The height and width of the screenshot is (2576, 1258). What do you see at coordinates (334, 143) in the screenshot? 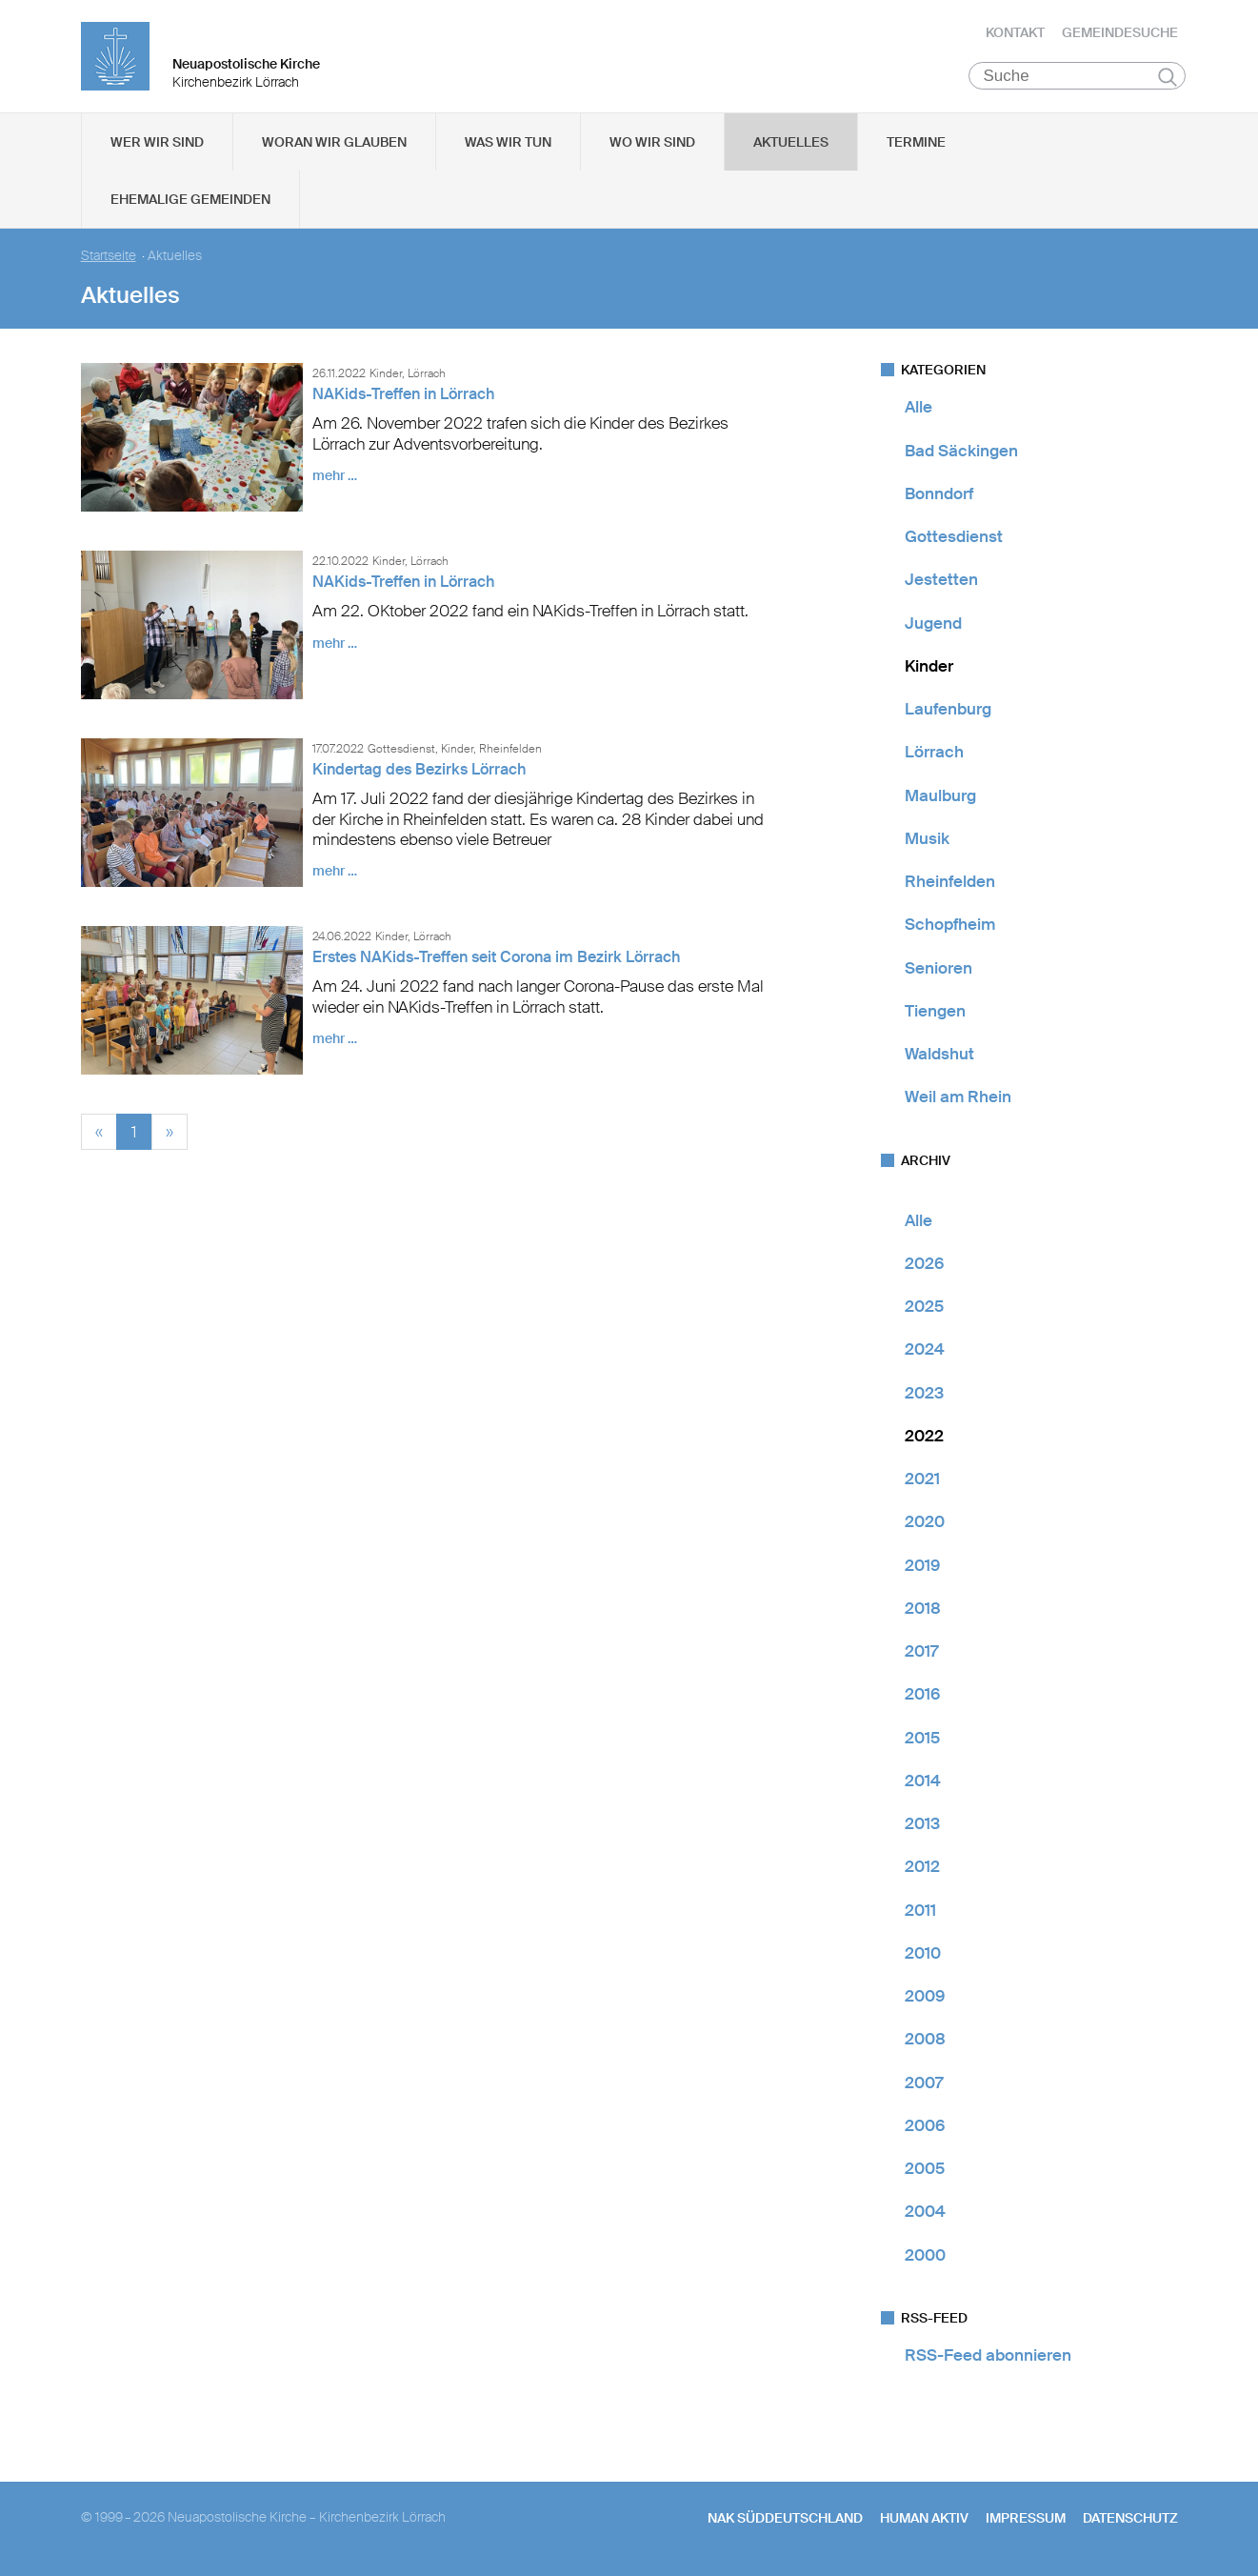
I see `Woran wir glauben` at bounding box center [334, 143].